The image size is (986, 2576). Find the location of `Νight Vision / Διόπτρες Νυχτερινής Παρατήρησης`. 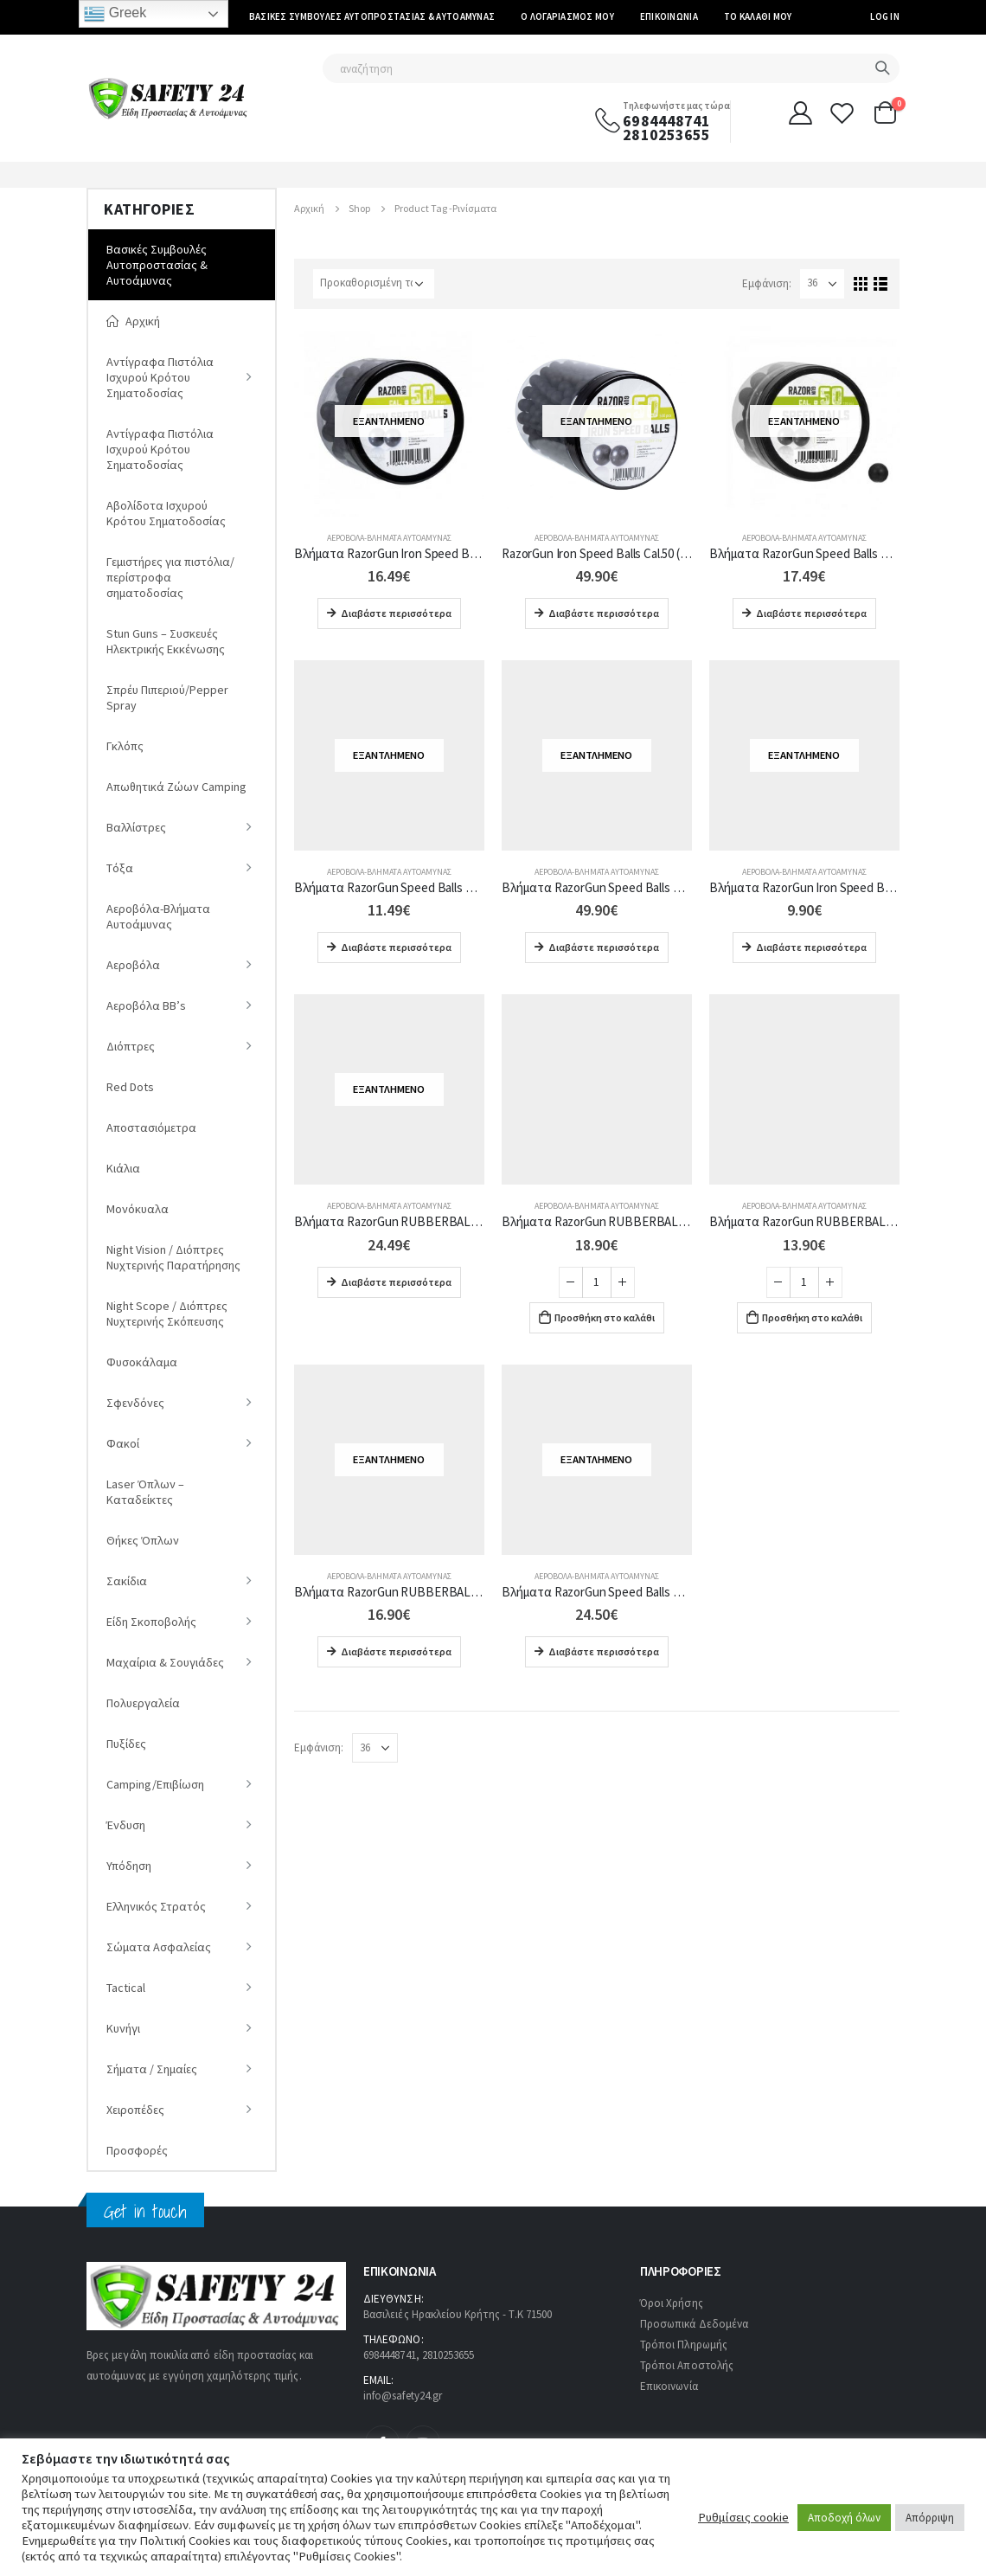

Νight Vision / Διόπτρες Νυχτερινής Παρατήρησης is located at coordinates (173, 1257).